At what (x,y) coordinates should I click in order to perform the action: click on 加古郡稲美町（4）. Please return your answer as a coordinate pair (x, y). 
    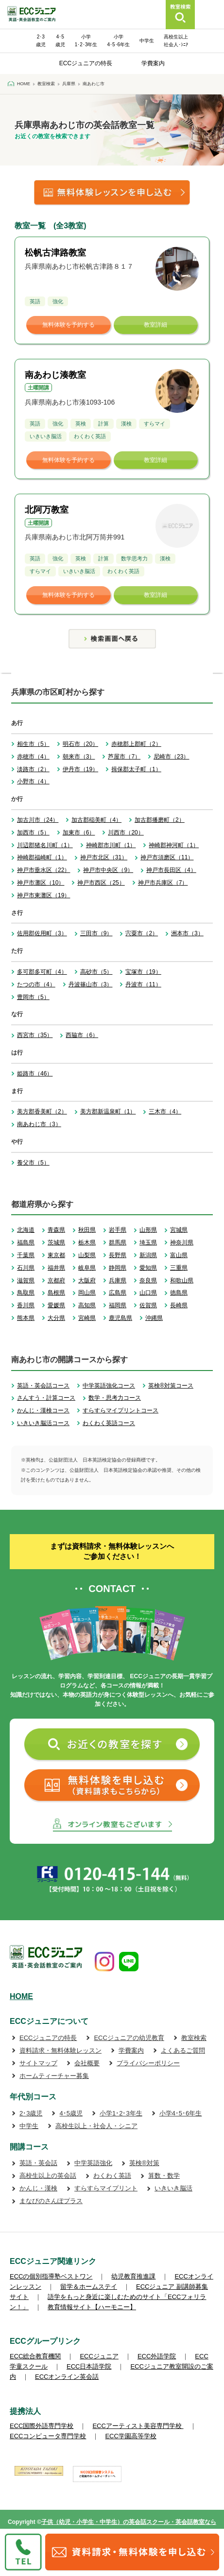
    Looking at the image, I should click on (96, 819).